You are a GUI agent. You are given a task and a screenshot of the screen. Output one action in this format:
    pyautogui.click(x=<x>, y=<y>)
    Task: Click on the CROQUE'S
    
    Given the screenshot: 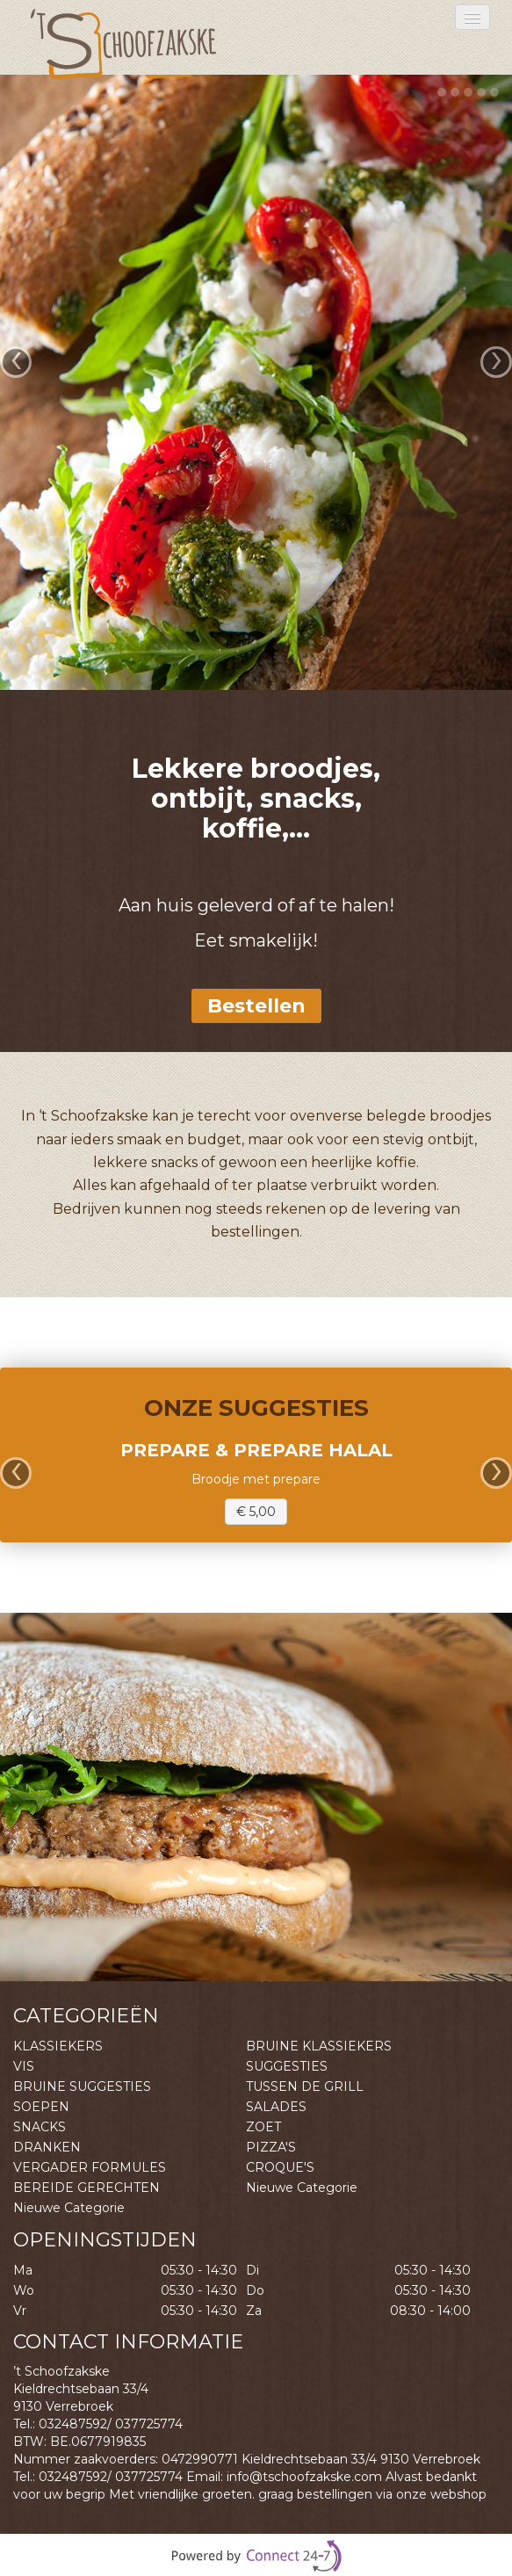 What is the action you would take?
    pyautogui.click(x=280, y=2167)
    